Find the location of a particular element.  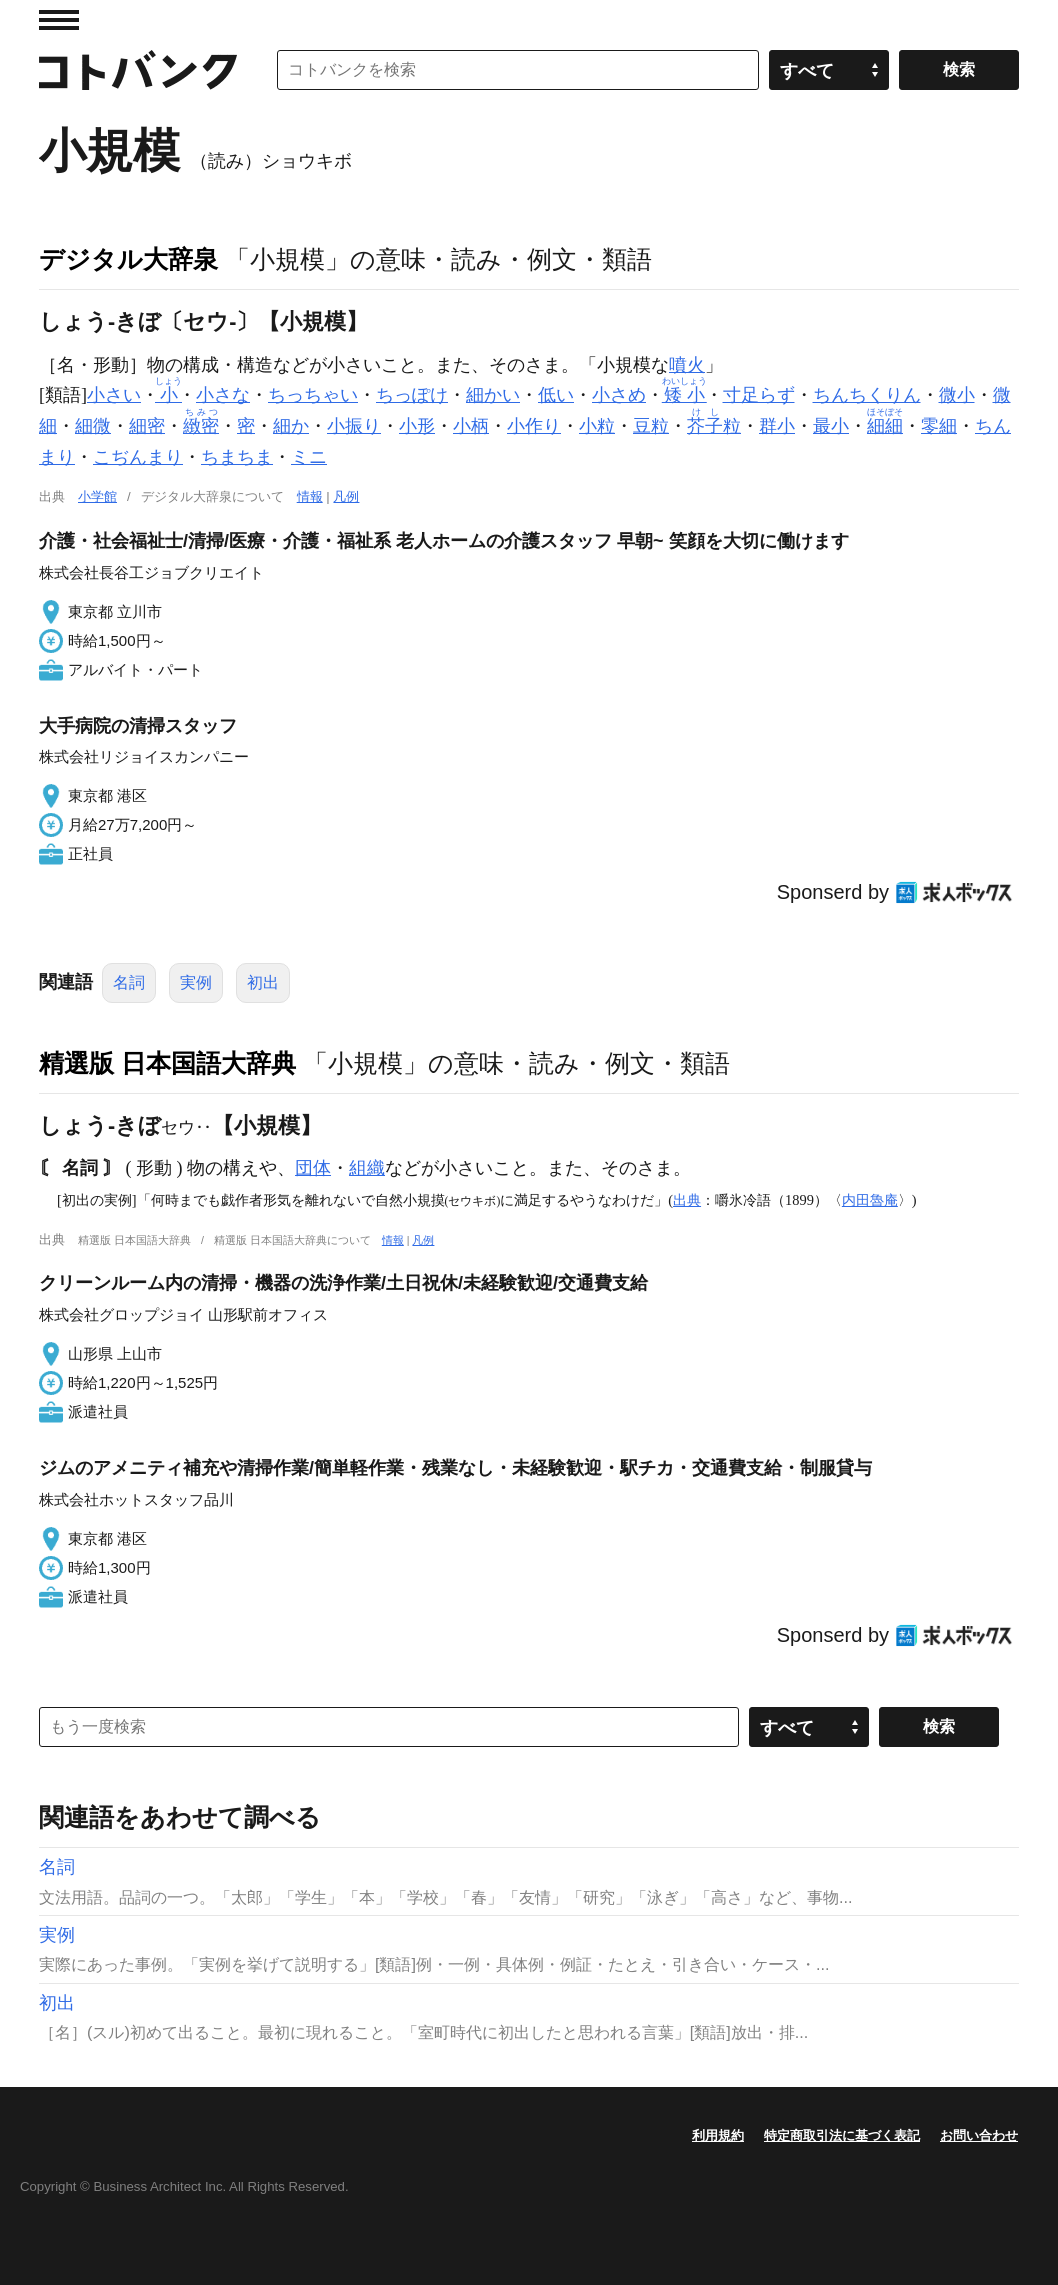

ちまちま is located at coordinates (237, 457).